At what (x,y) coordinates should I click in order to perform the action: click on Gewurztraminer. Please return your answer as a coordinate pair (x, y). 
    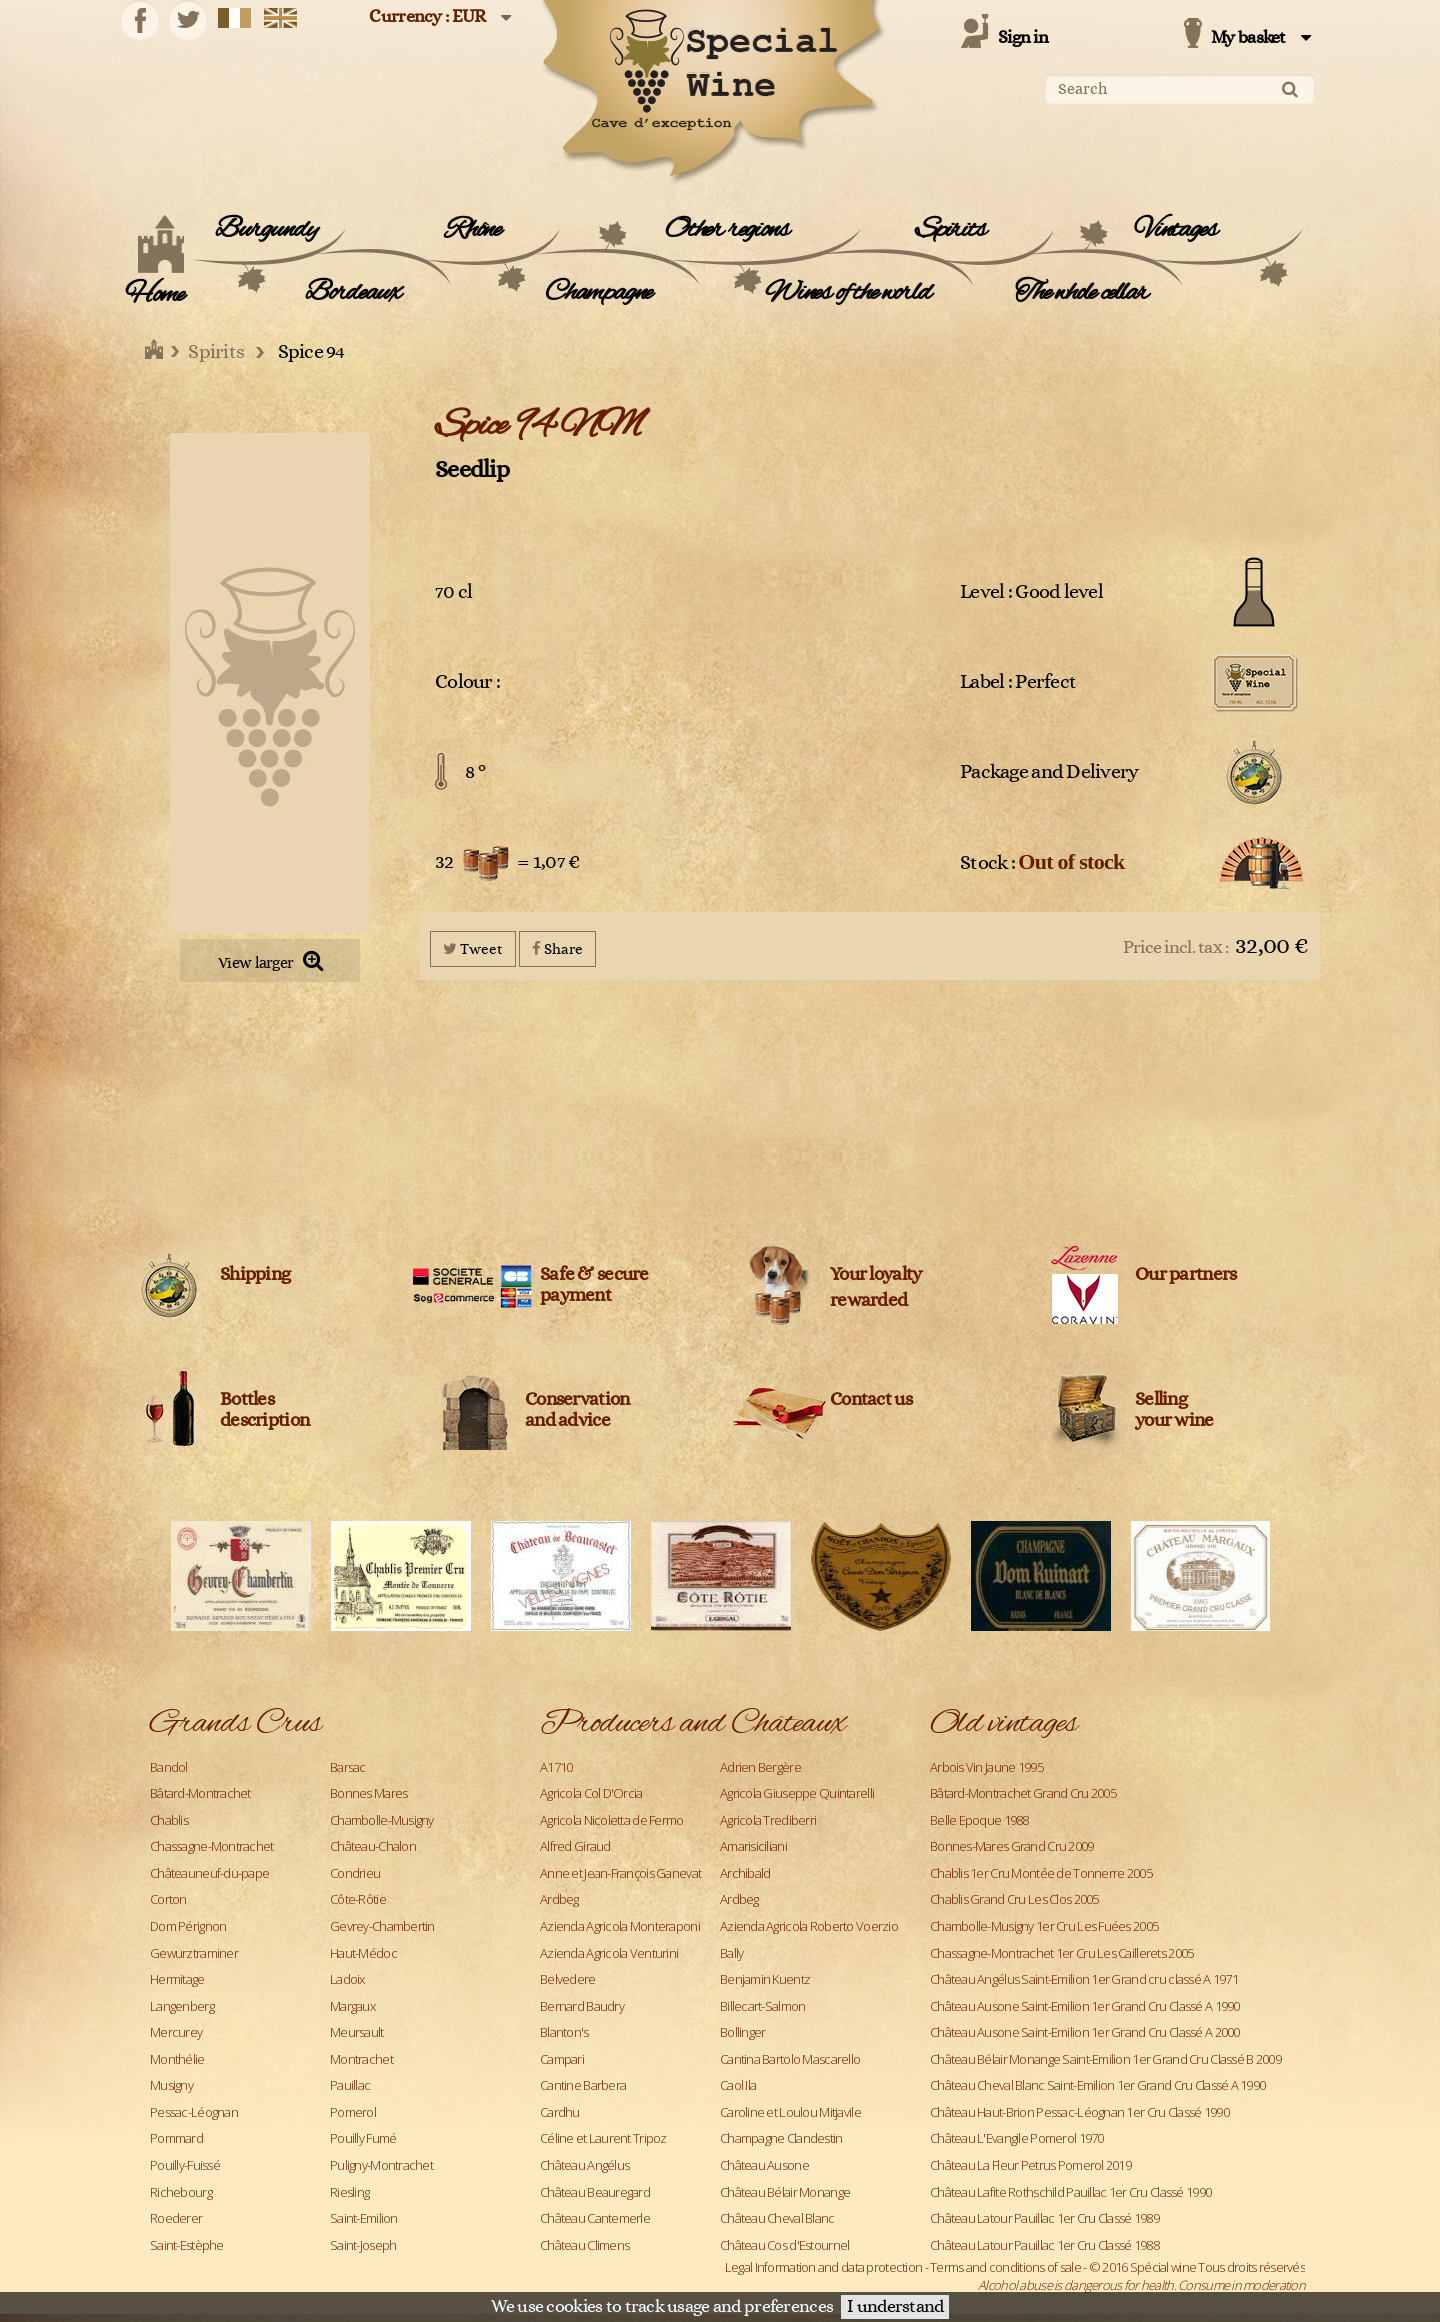
    Looking at the image, I should click on (194, 1953).